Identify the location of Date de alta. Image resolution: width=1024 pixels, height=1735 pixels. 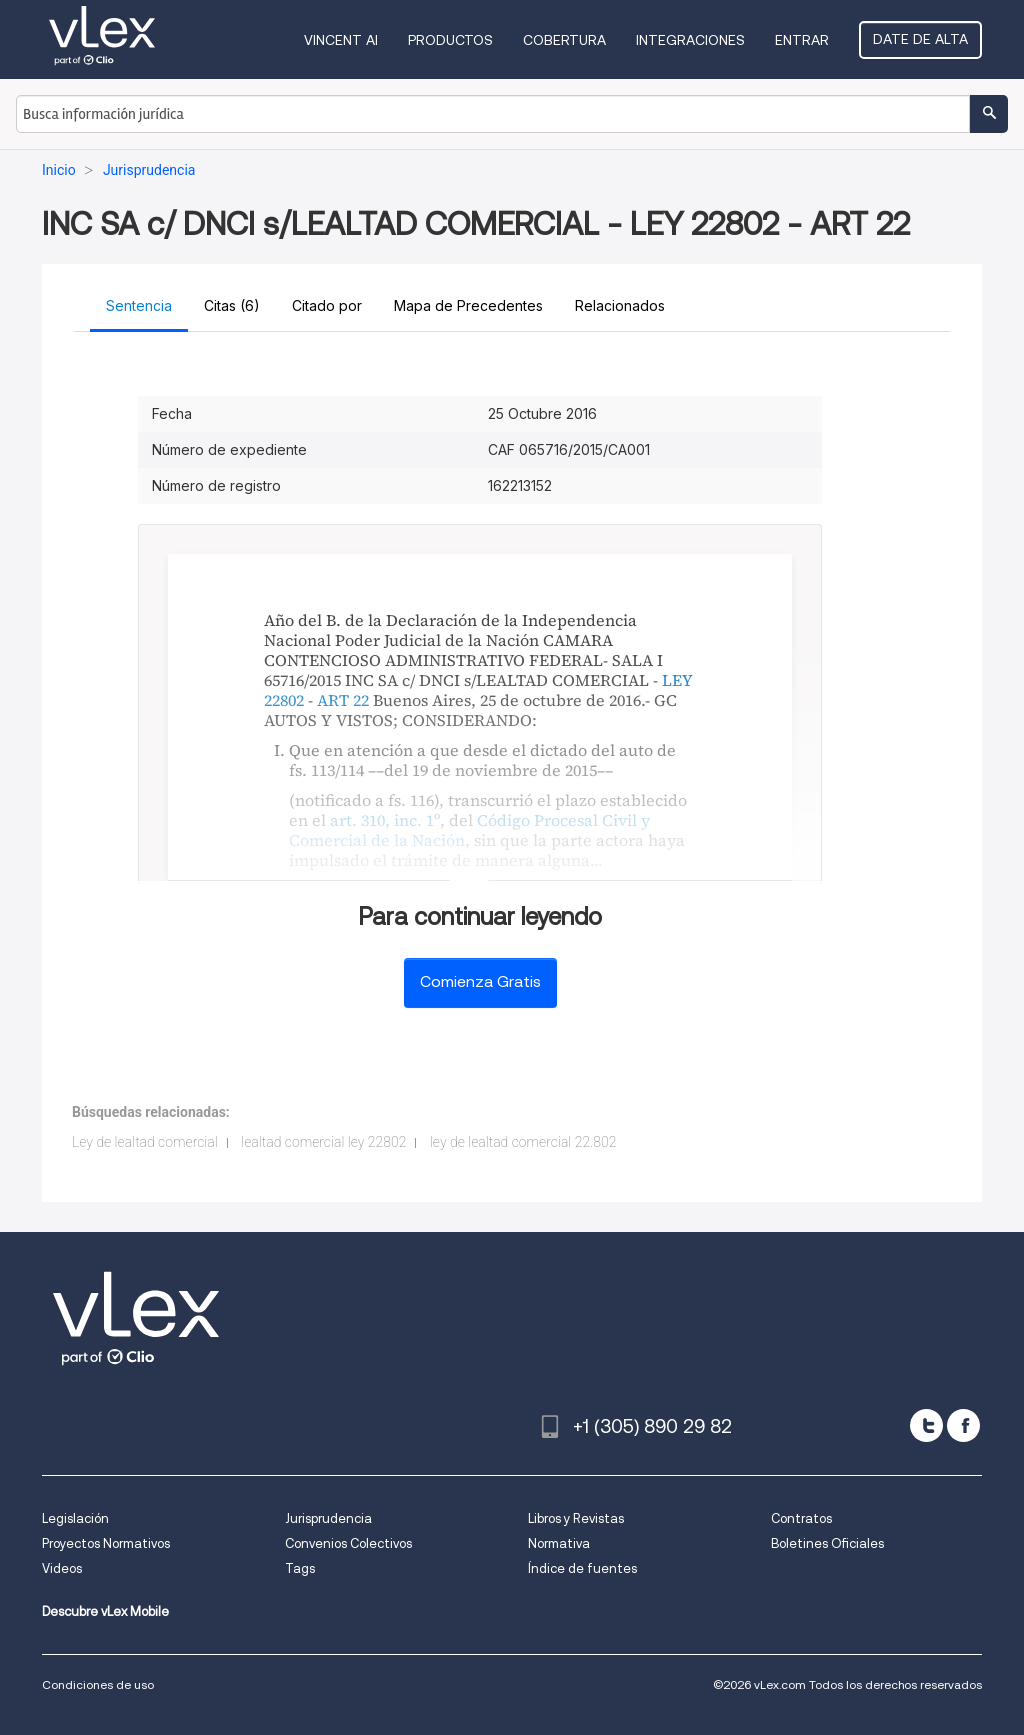
(920, 39).